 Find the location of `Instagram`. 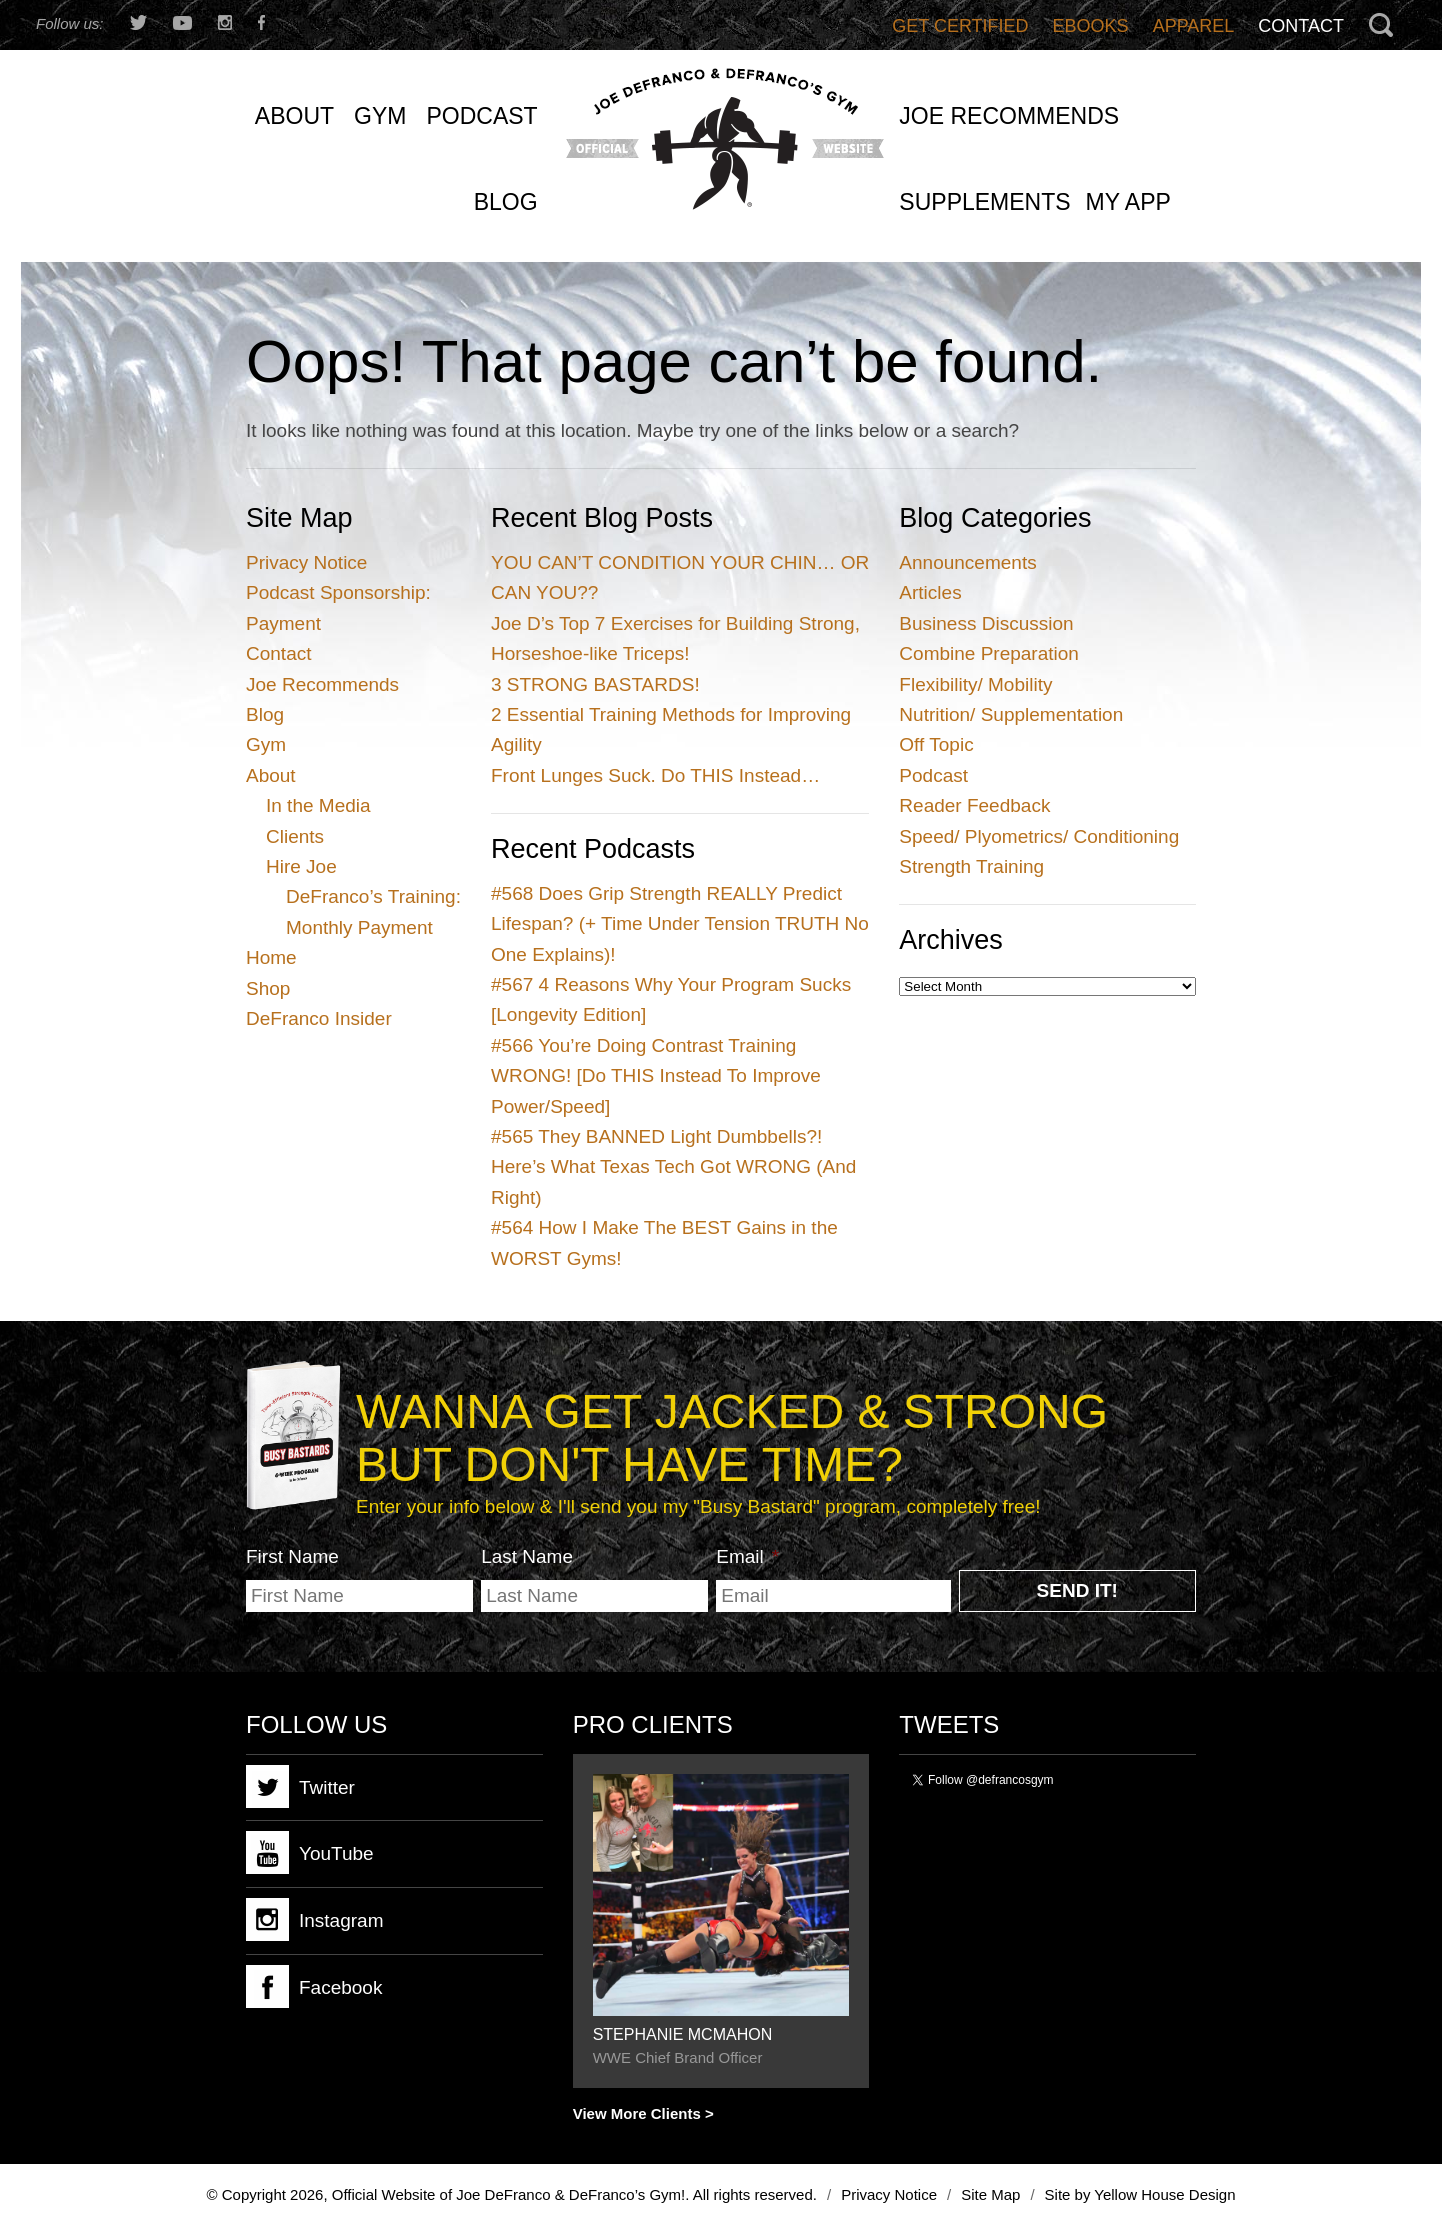

Instagram is located at coordinates (314, 1919).